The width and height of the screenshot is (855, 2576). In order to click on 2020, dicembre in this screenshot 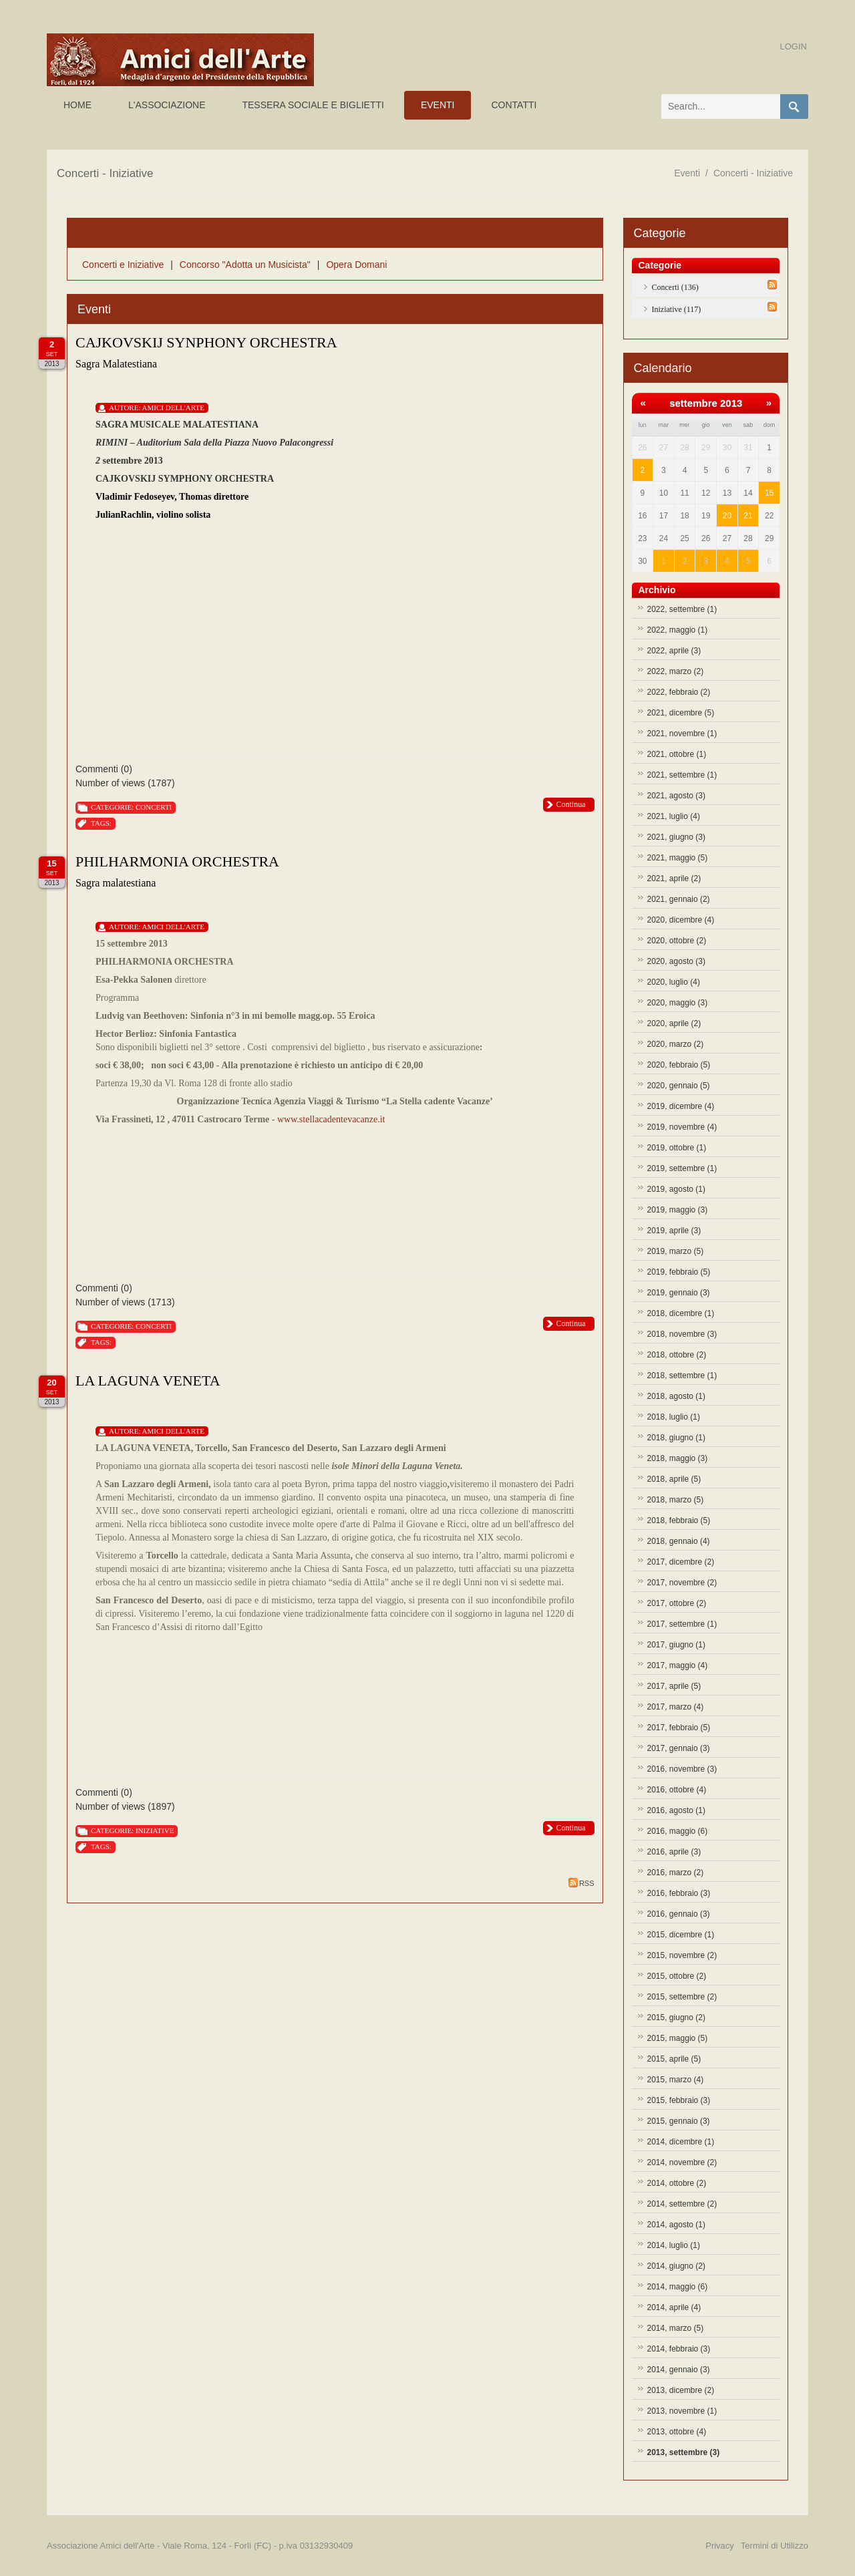, I will do `click(681, 920)`.